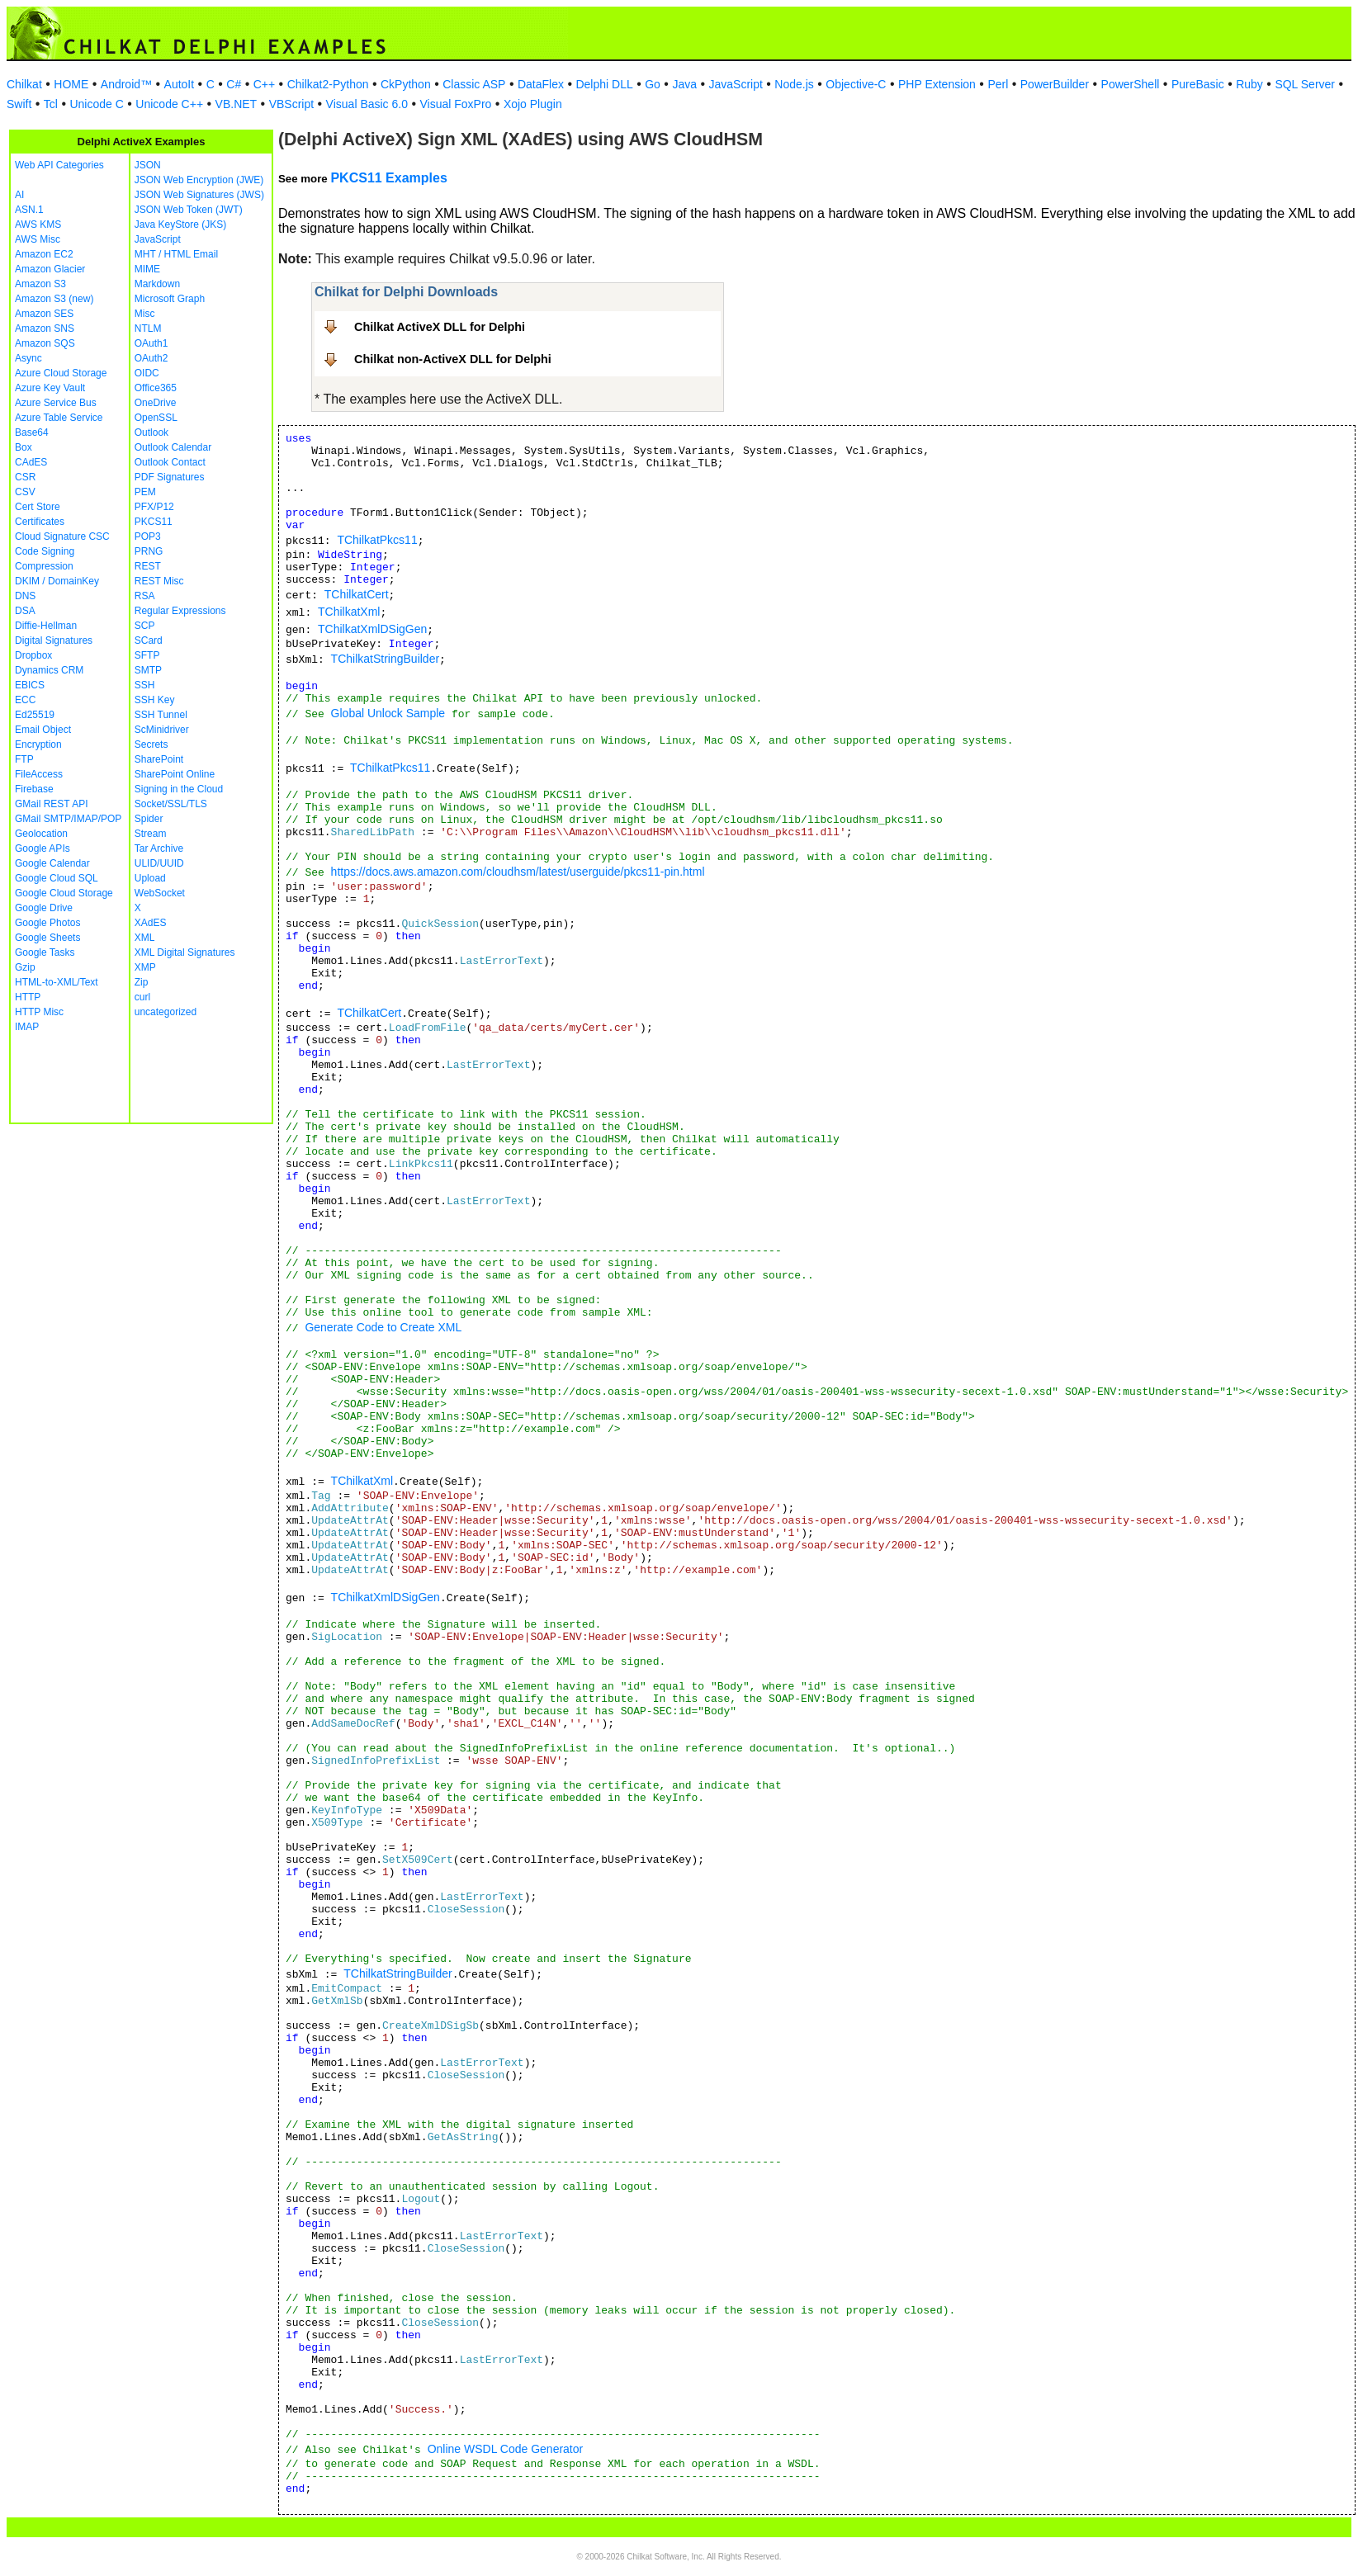 The width and height of the screenshot is (1358, 2576). What do you see at coordinates (1130, 84) in the screenshot?
I see `PowerShell` at bounding box center [1130, 84].